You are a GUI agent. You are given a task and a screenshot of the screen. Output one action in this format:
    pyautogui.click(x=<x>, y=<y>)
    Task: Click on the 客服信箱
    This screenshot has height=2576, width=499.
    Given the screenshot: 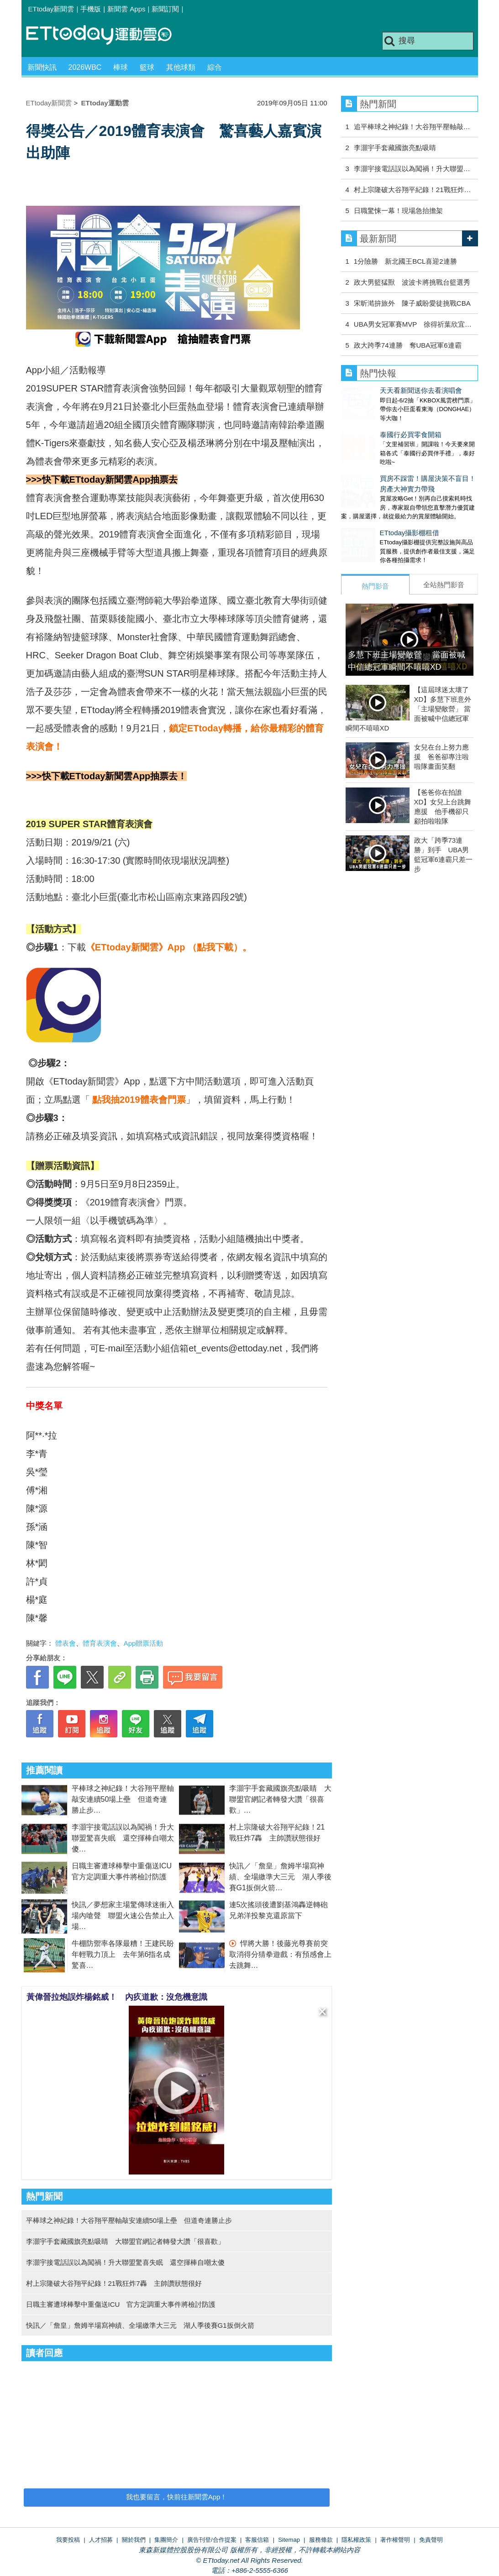 What is the action you would take?
    pyautogui.click(x=257, y=2539)
    